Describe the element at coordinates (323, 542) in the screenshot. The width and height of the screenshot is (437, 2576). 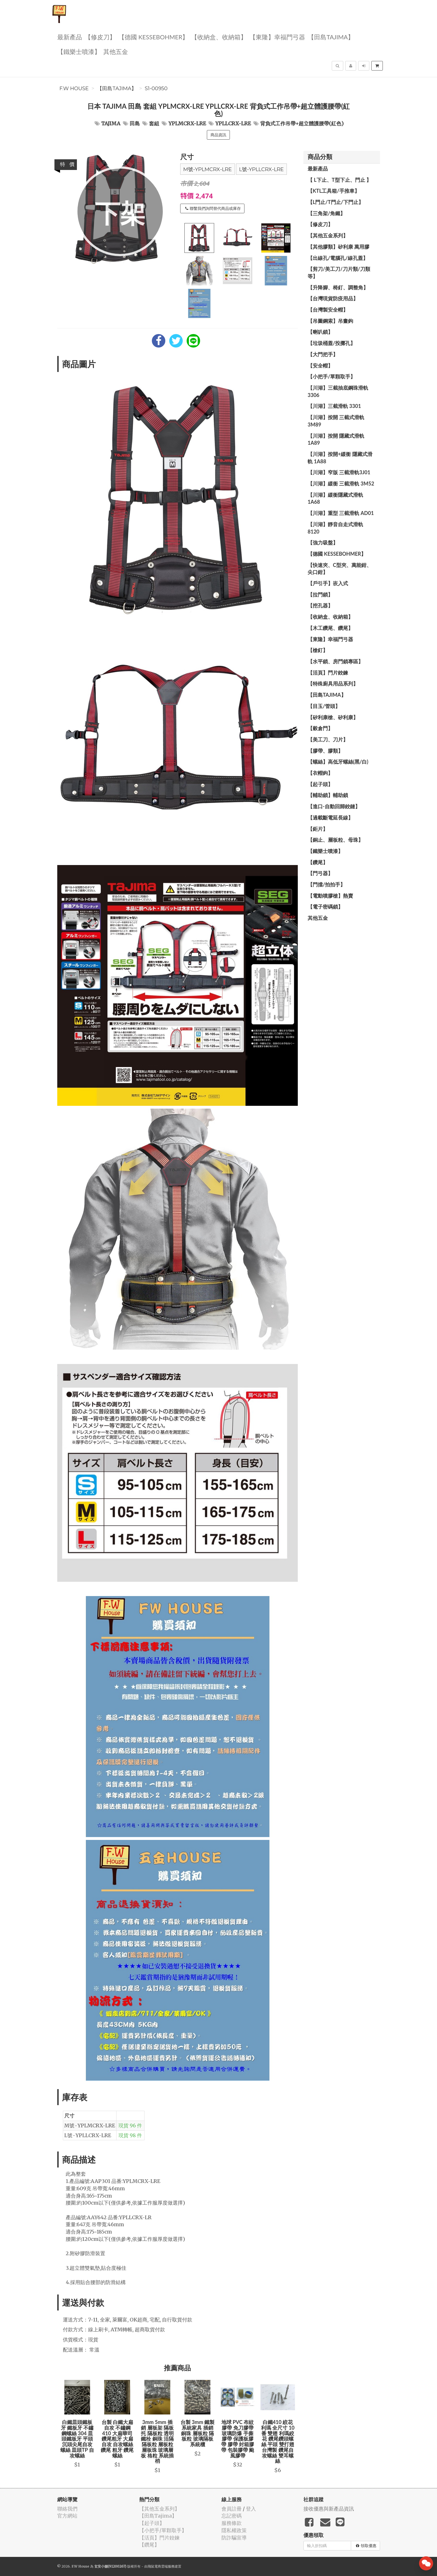
I see `【強力吸盤】` at that location.